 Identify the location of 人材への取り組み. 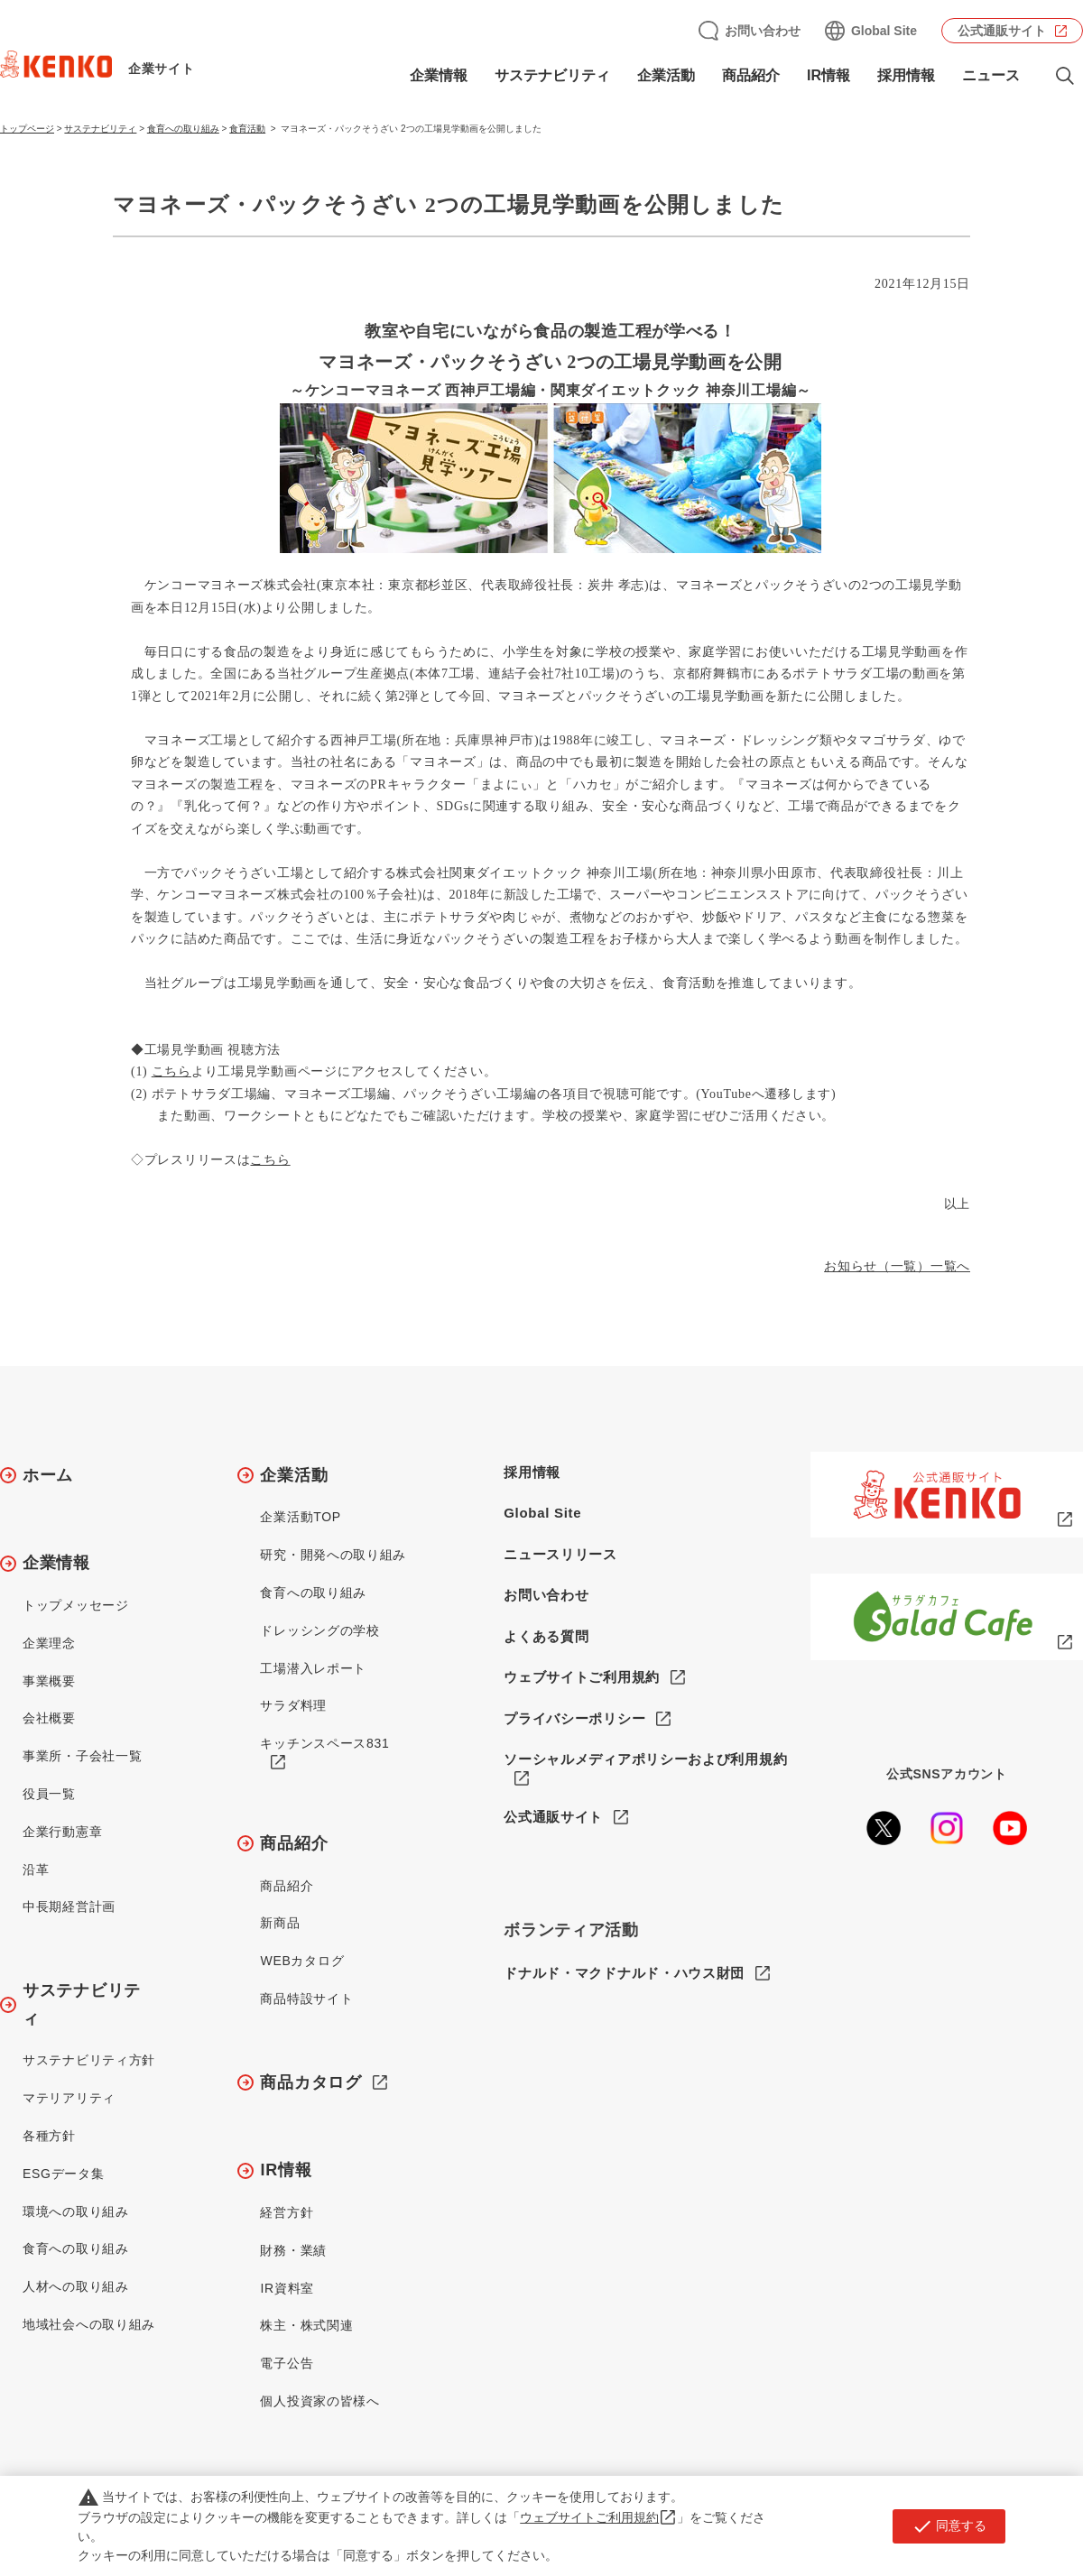
(76, 2286).